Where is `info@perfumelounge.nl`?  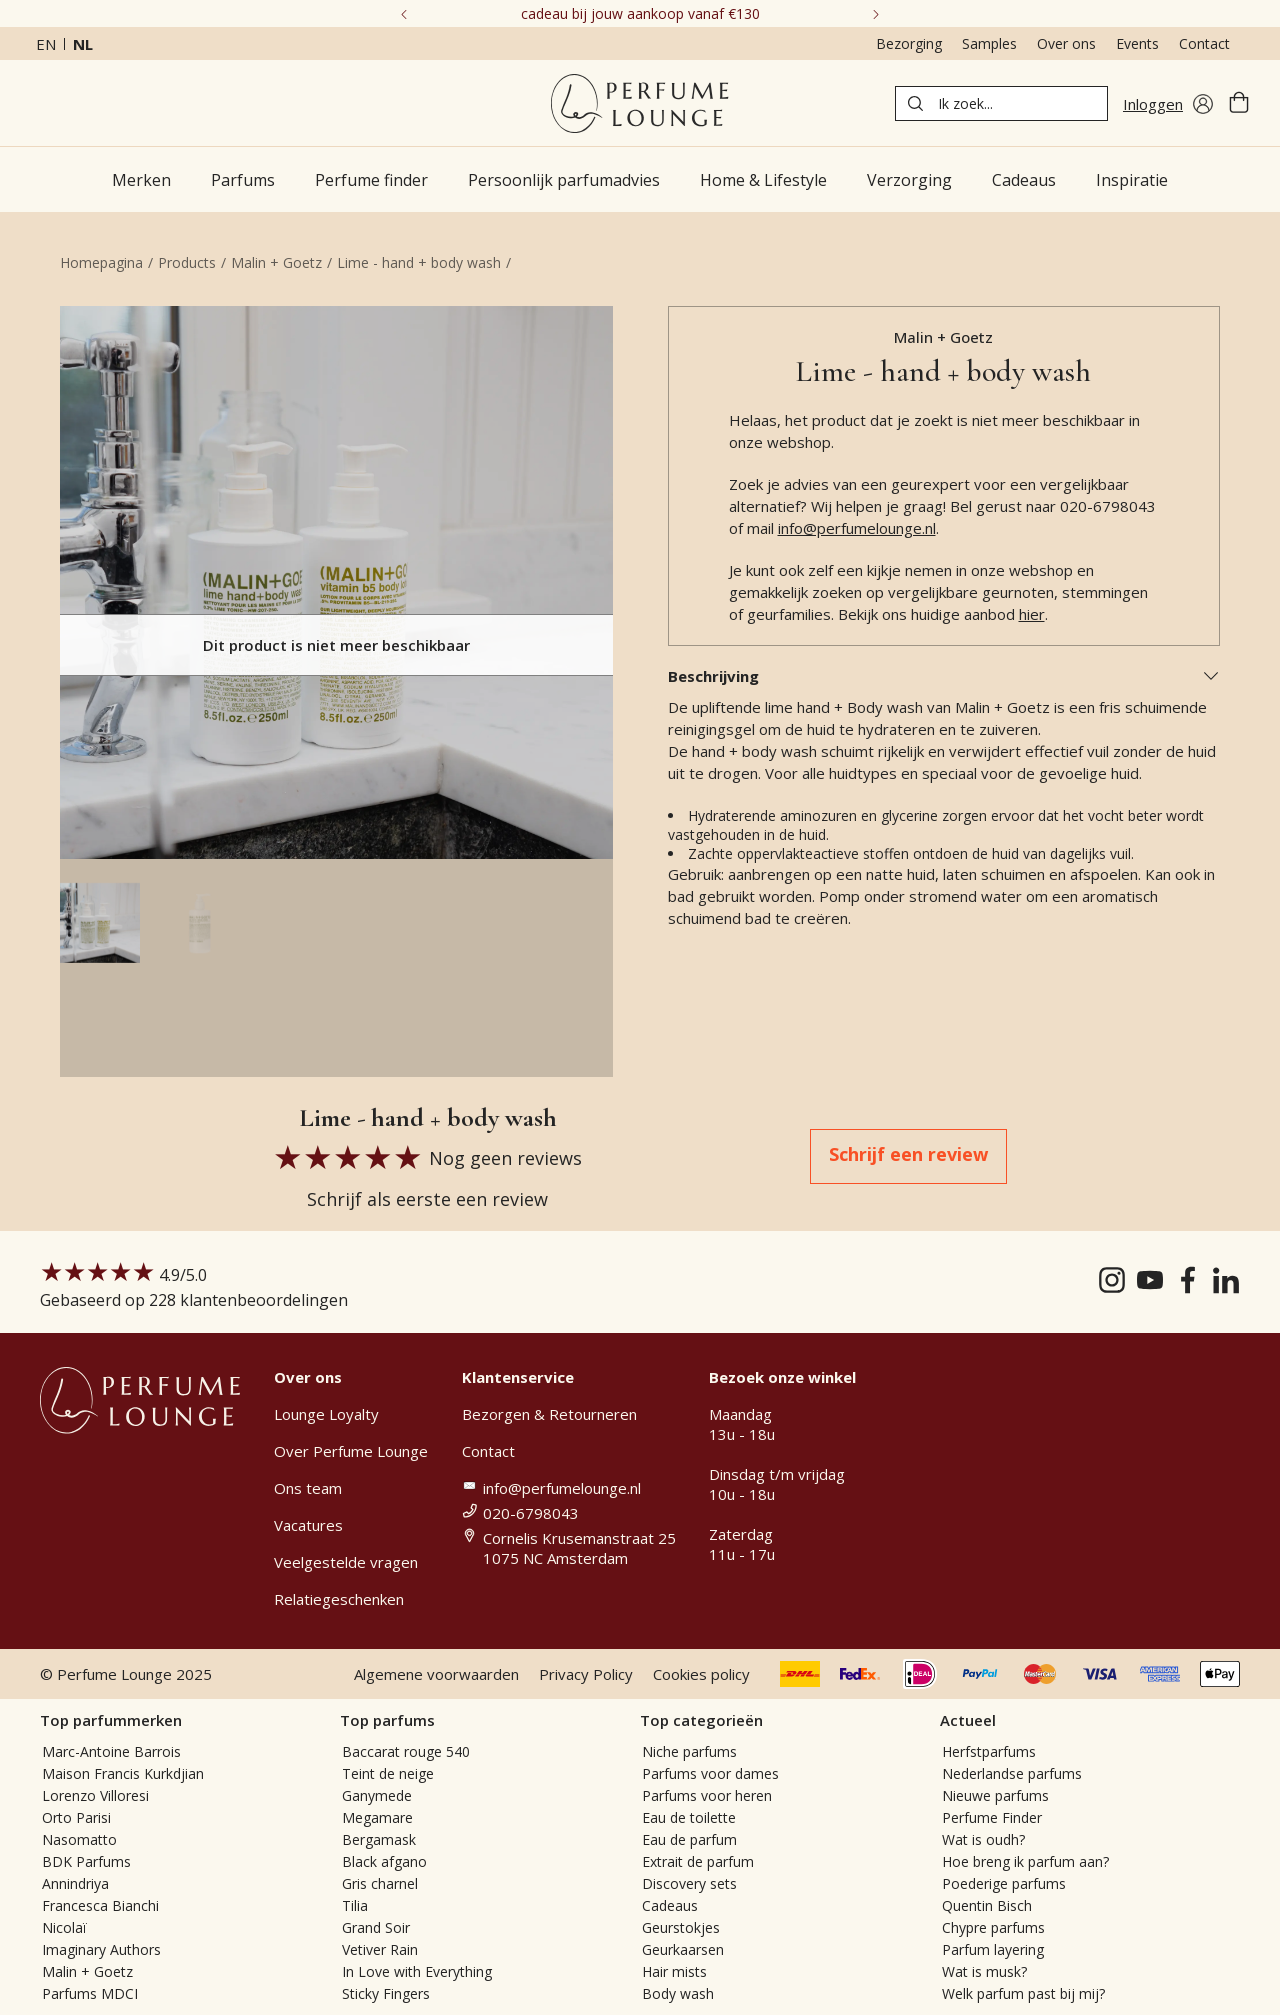 info@perfumelounge.nl is located at coordinates (857, 528).